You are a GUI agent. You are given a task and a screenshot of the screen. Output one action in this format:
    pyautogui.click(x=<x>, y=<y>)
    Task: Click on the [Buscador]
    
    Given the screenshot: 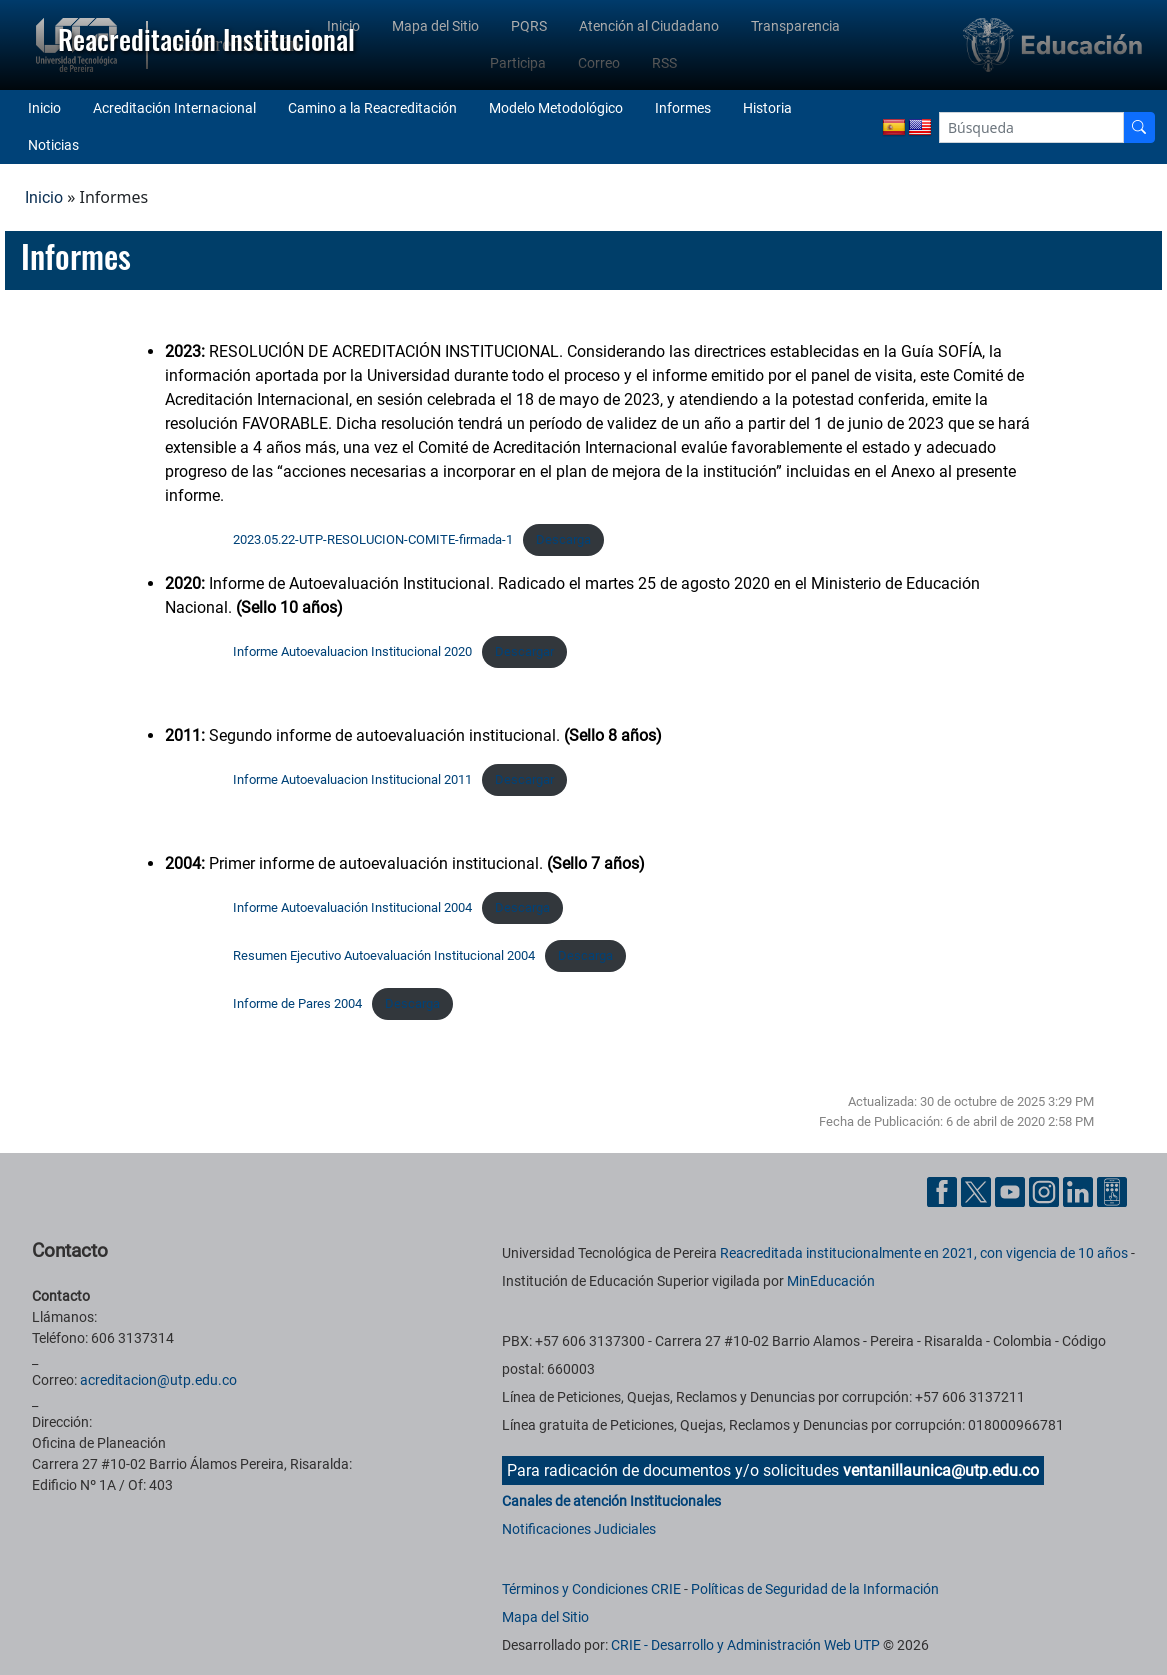 What is the action you would take?
    pyautogui.click(x=1139, y=127)
    